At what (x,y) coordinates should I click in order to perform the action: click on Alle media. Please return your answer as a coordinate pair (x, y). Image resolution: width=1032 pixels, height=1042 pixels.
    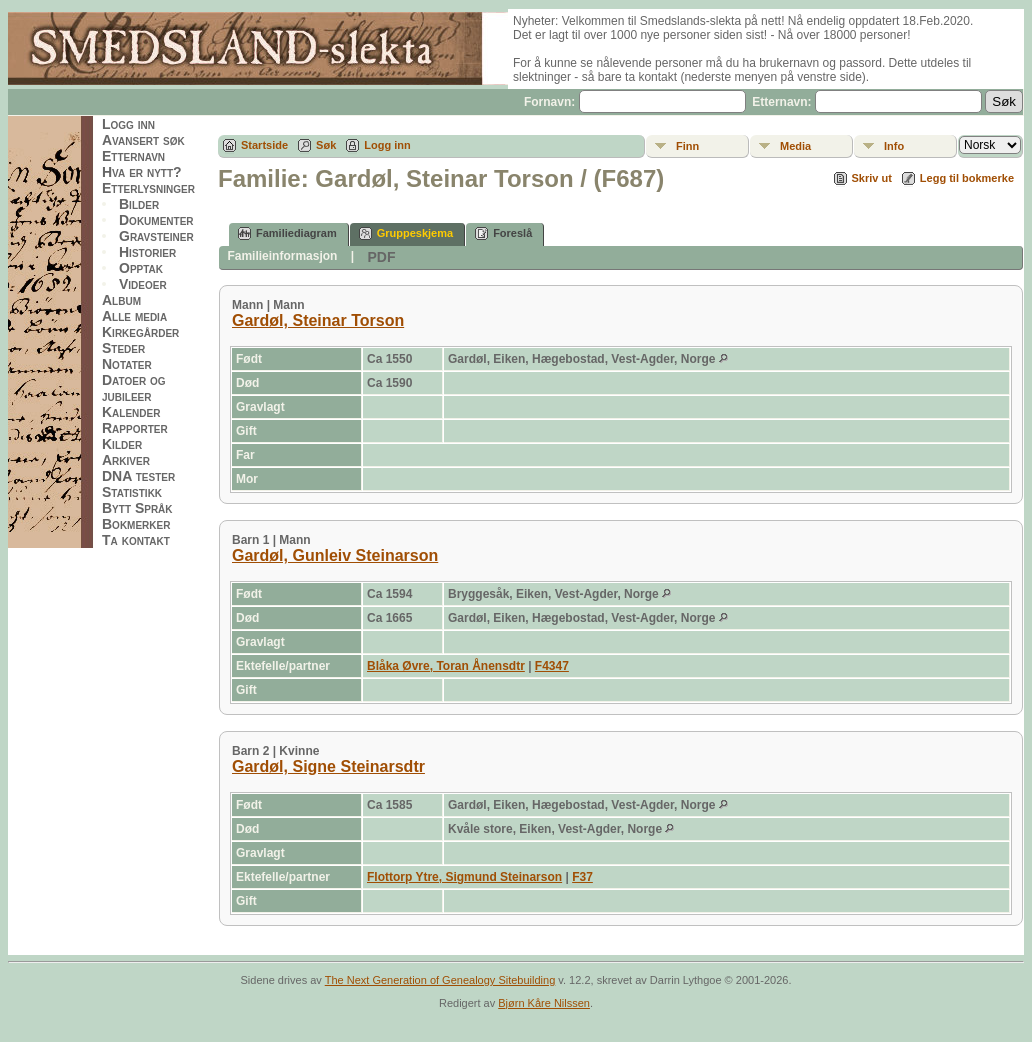
    Looking at the image, I should click on (134, 316).